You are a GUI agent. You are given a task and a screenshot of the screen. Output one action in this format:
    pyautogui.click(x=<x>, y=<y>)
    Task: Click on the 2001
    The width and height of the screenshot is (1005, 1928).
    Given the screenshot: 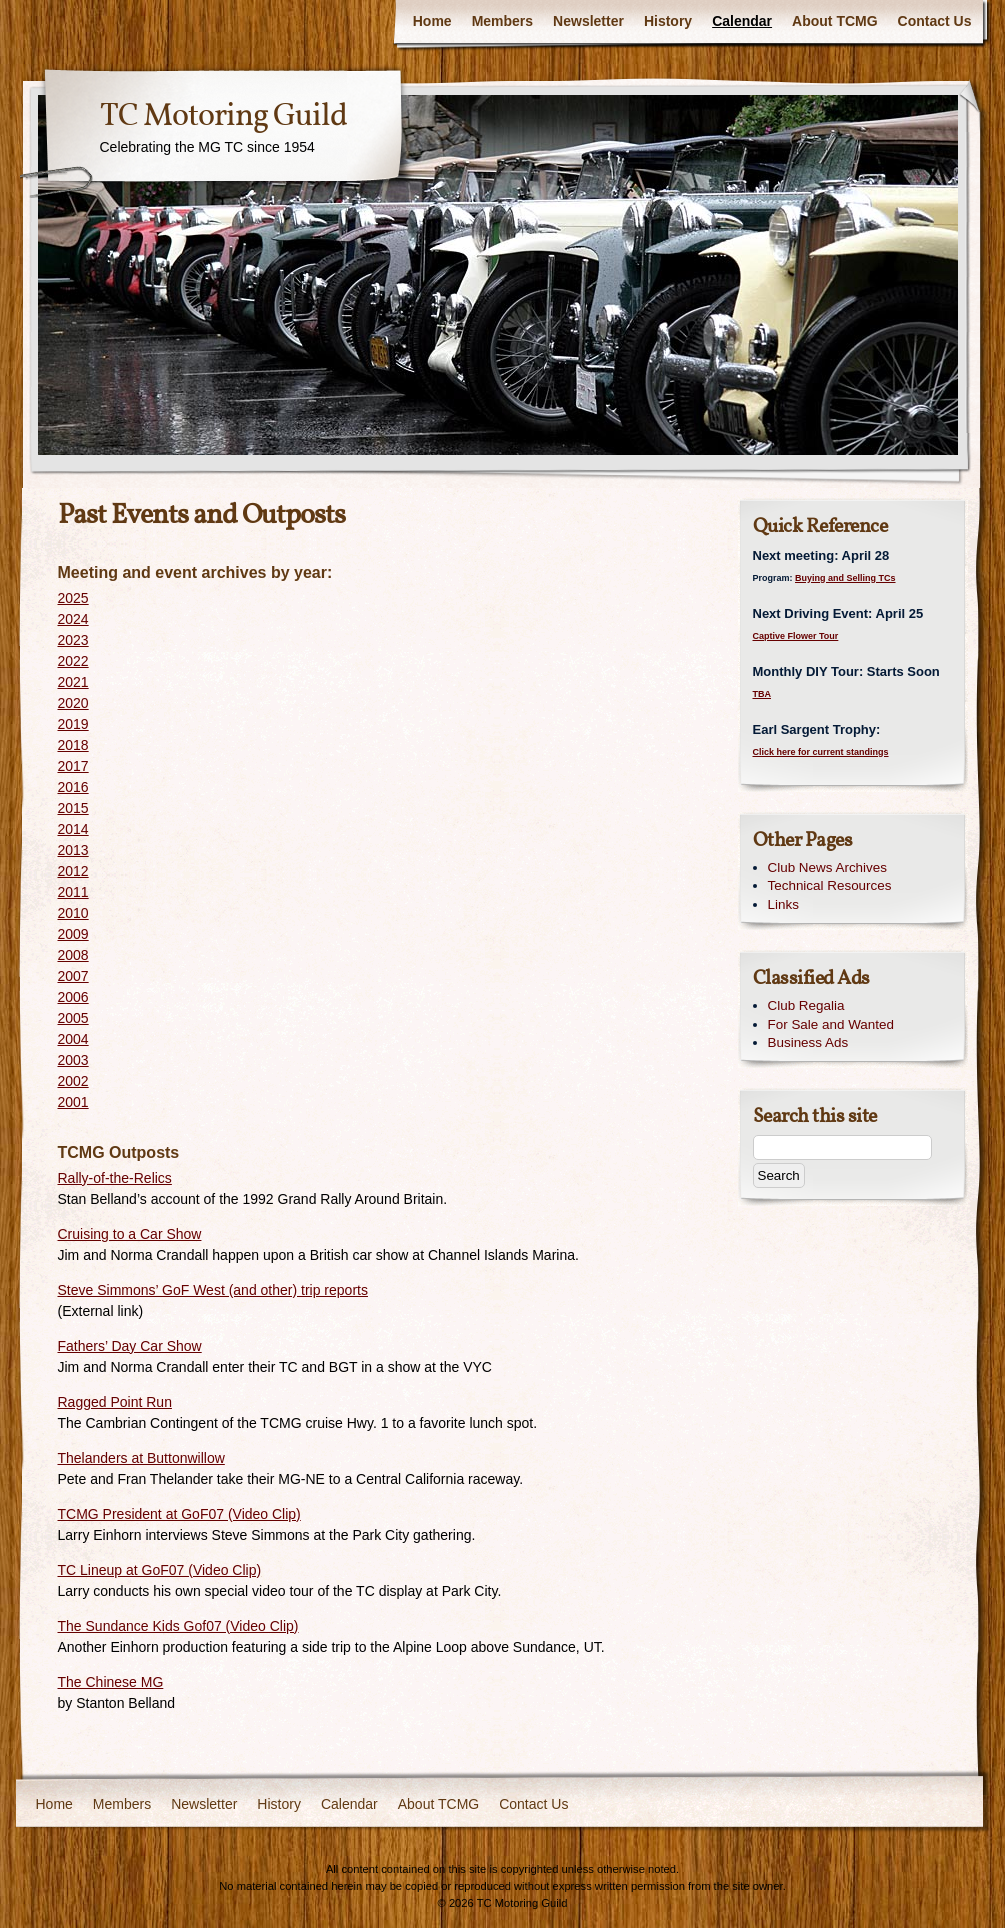 What is the action you would take?
    pyautogui.click(x=73, y=1102)
    